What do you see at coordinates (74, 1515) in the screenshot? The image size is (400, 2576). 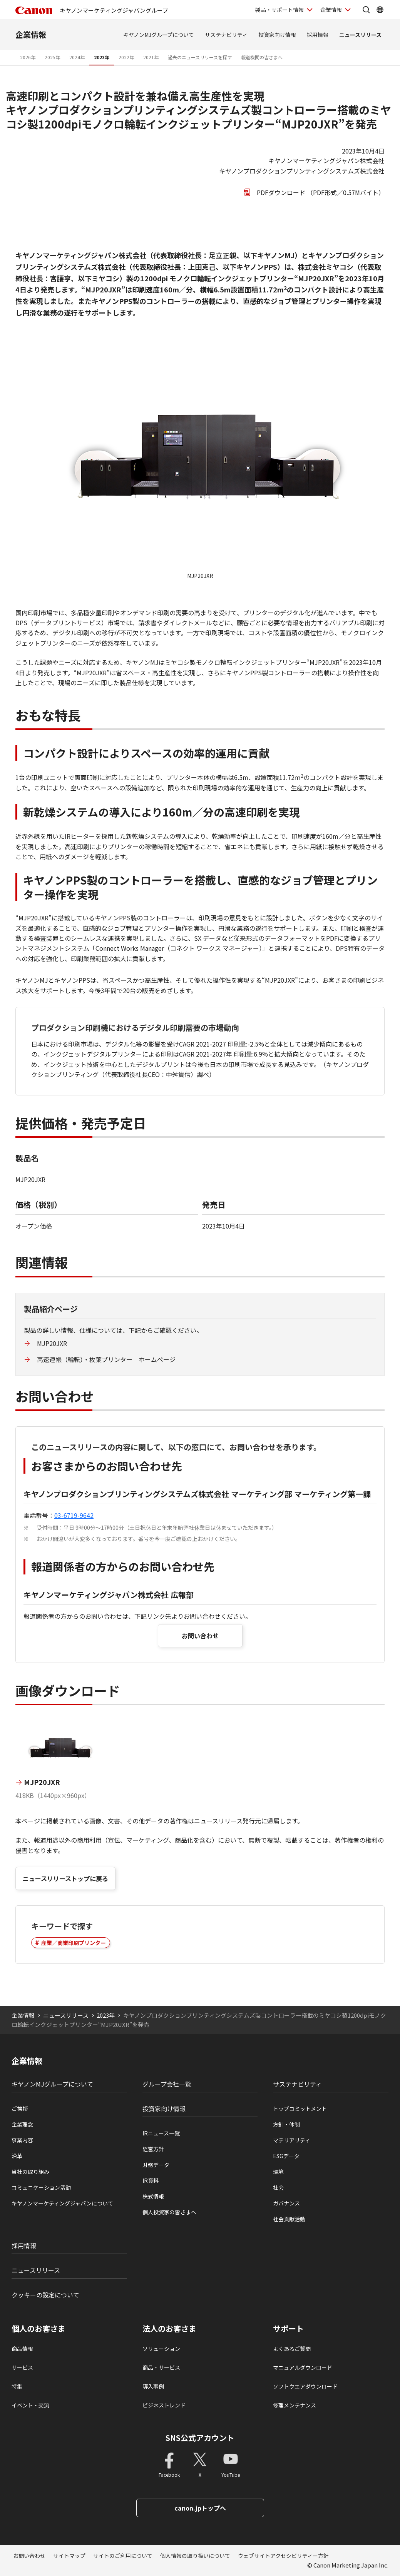 I see `03-6719-9642` at bounding box center [74, 1515].